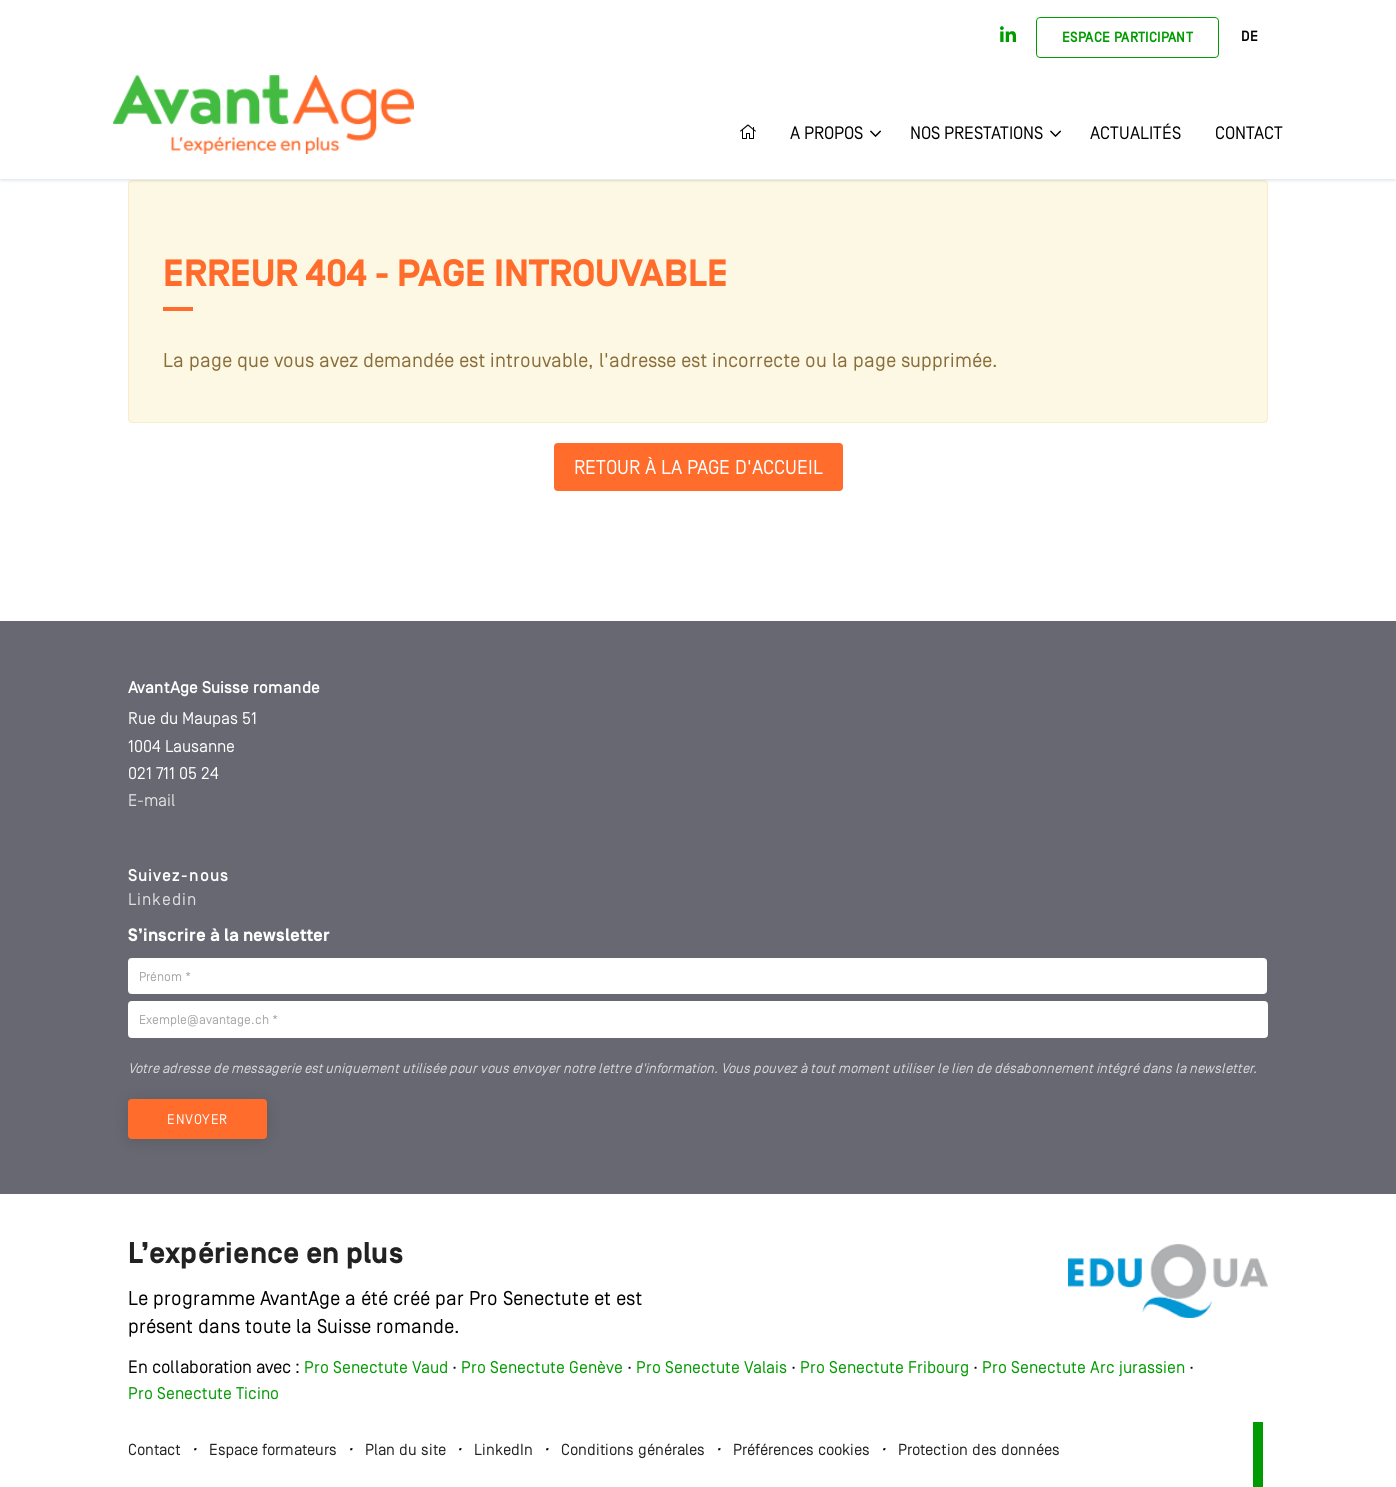 Image resolution: width=1396 pixels, height=1487 pixels. I want to click on Conditions générales, so click(633, 1451).